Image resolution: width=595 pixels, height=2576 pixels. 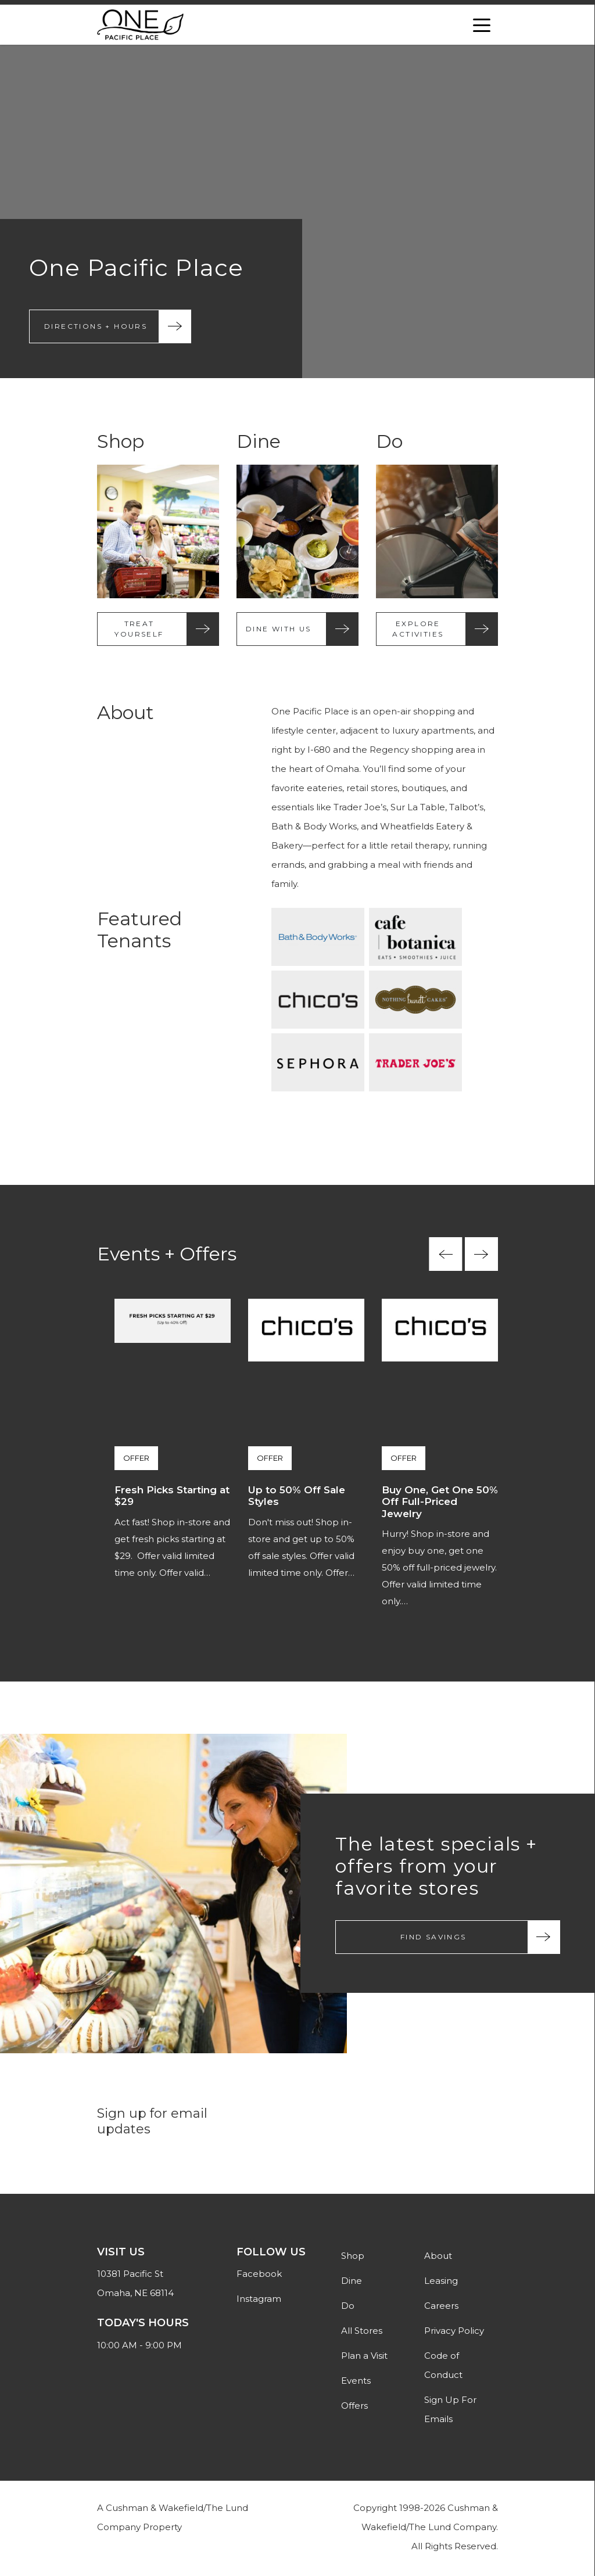 I want to click on Dine With Us, so click(x=278, y=630).